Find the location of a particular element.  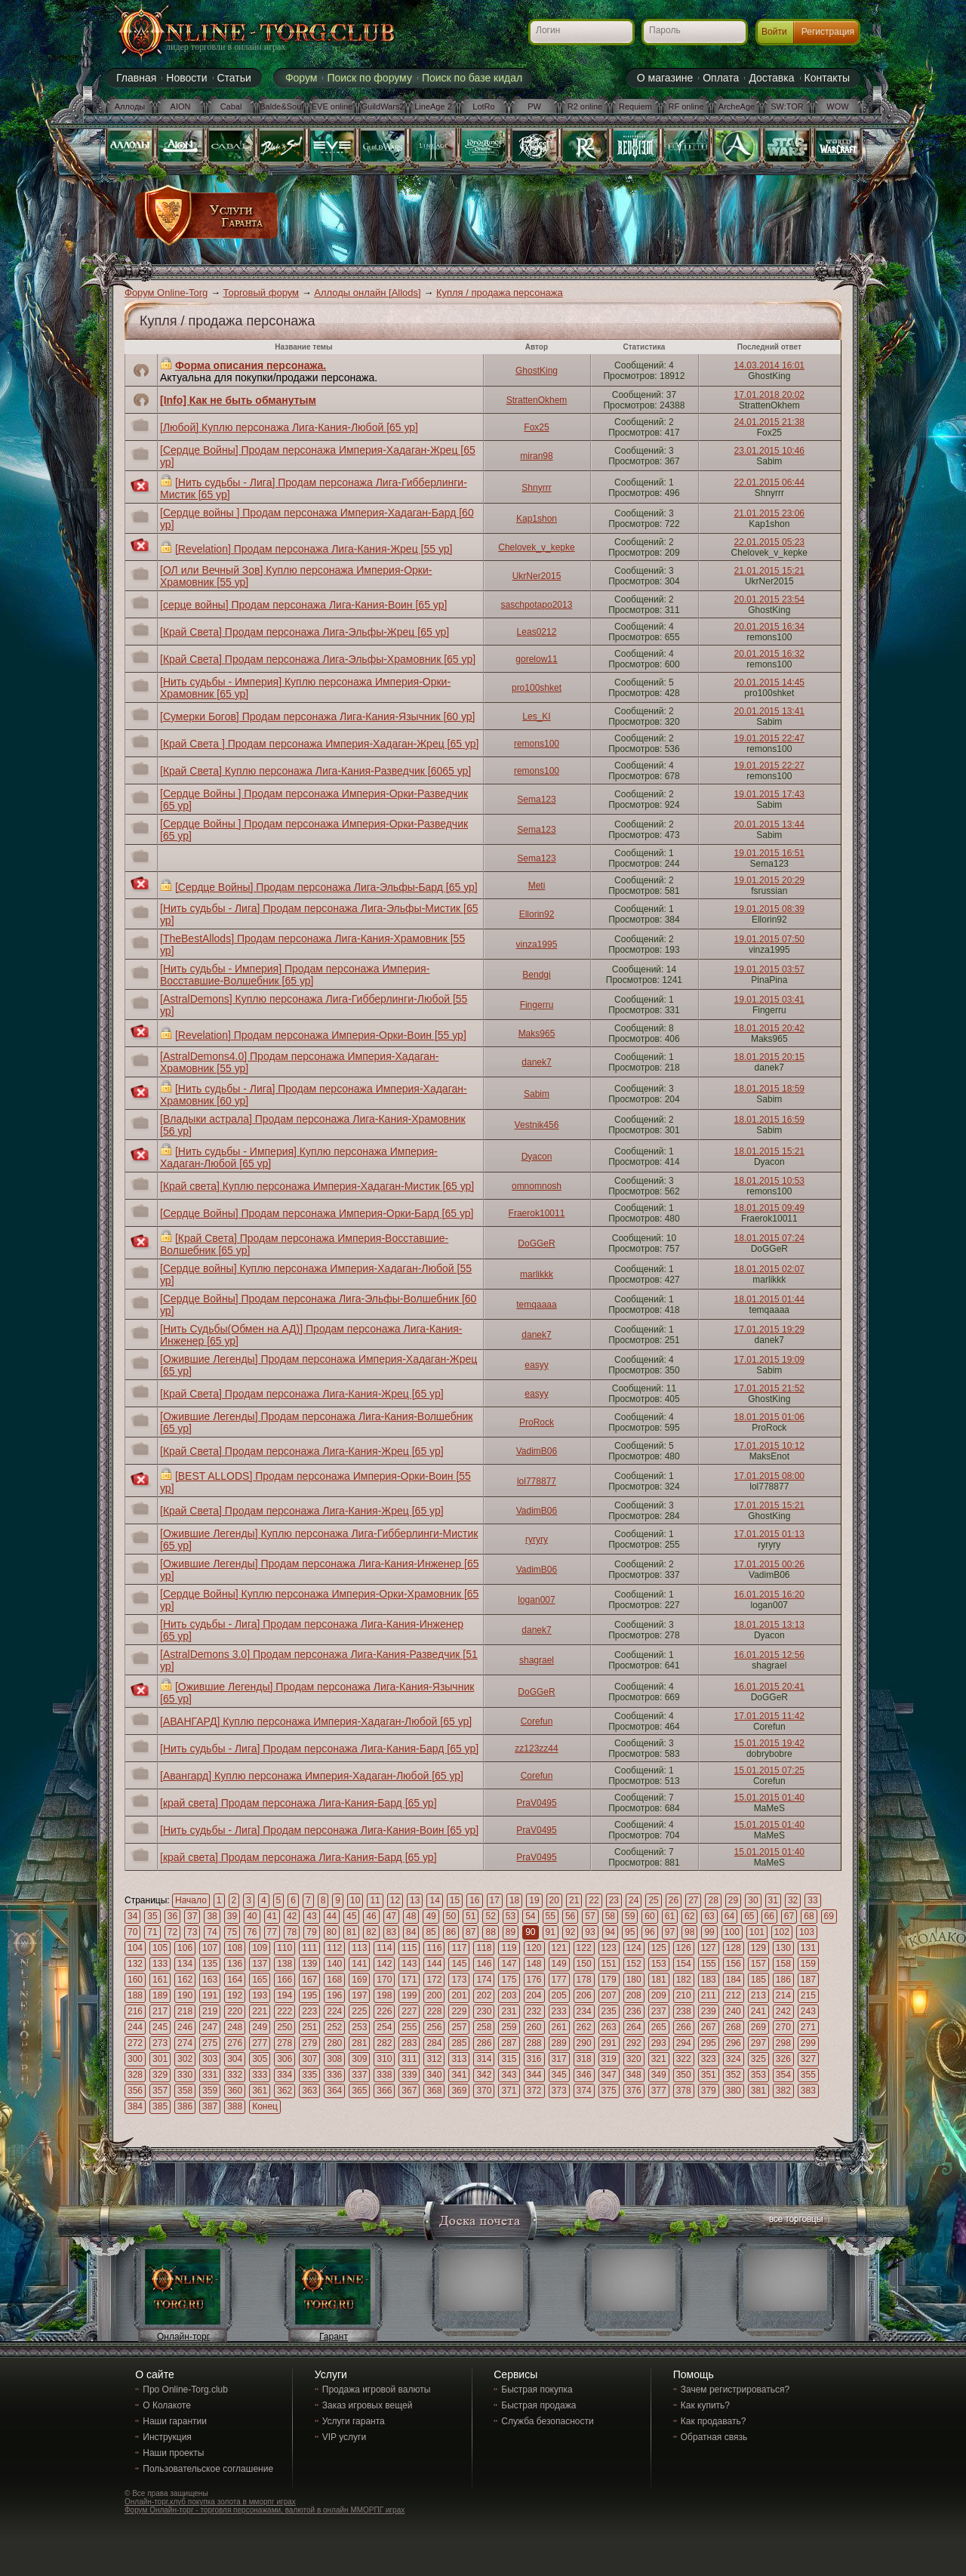

202 is located at coordinates (483, 1995).